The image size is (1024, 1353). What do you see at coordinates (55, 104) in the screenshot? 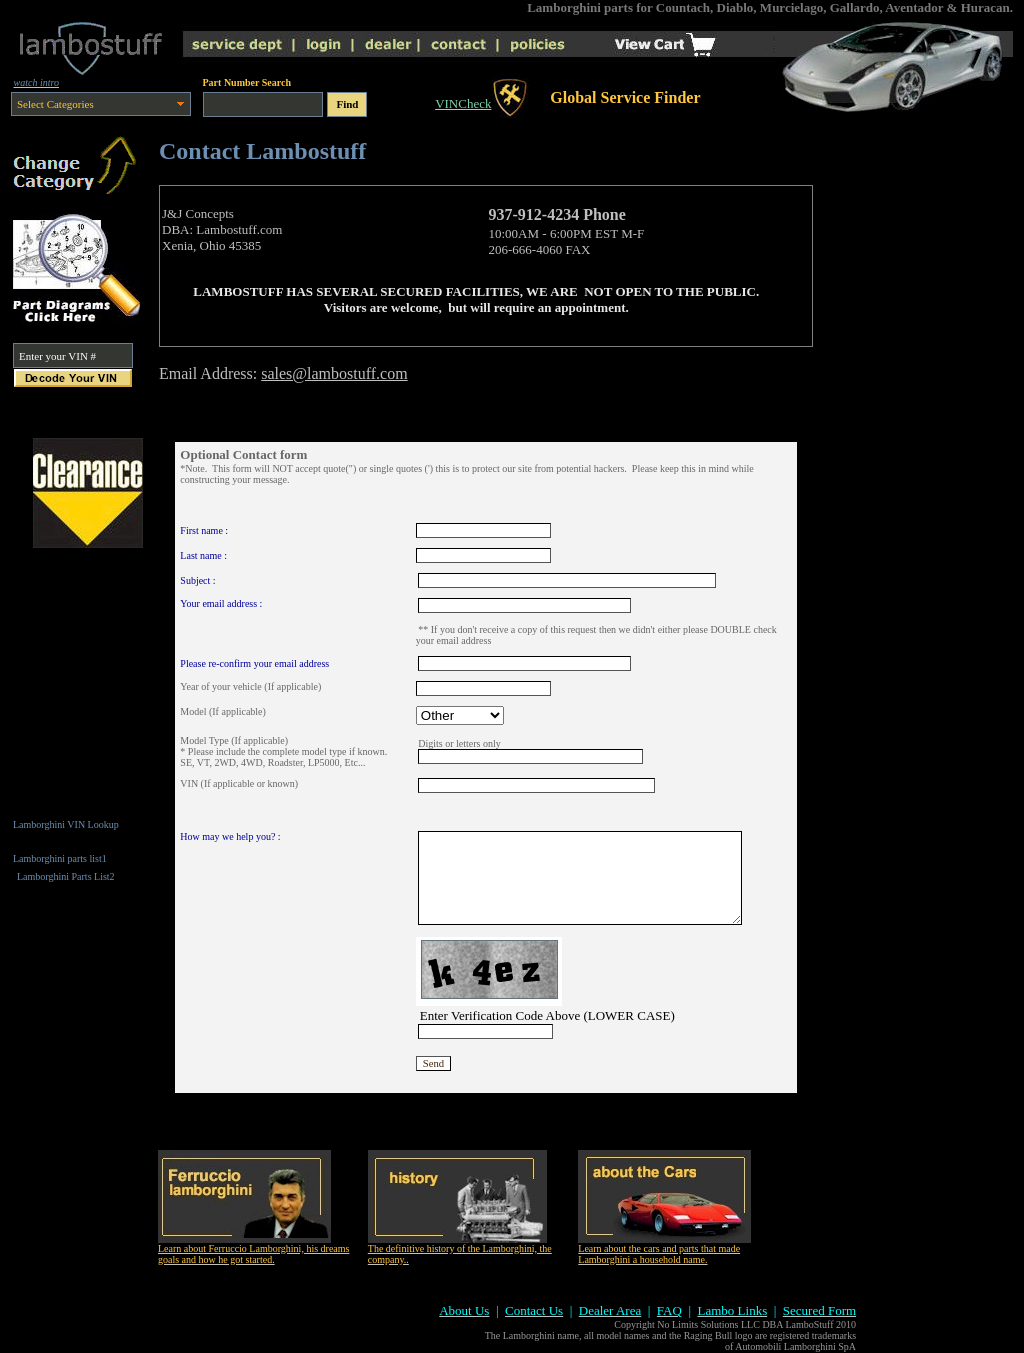
I see `Select Categories` at bounding box center [55, 104].